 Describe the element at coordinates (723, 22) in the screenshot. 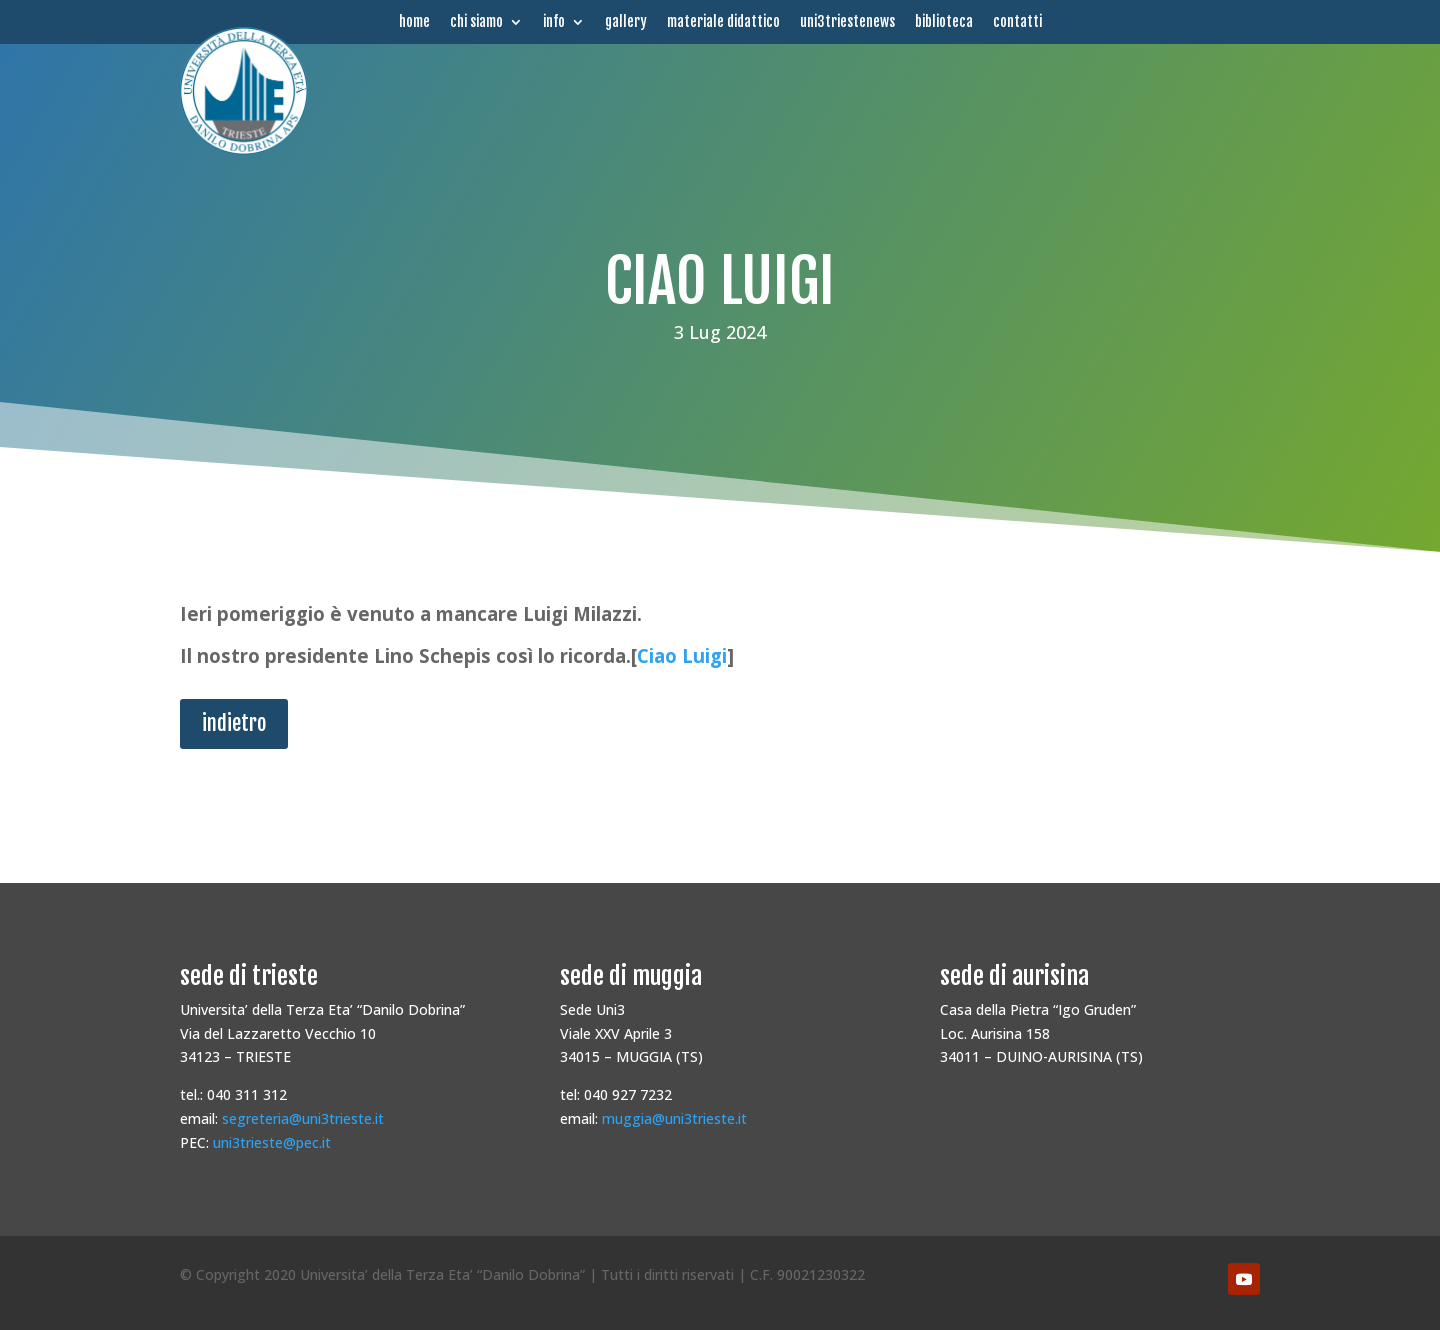

I see `materiale didattico` at that location.